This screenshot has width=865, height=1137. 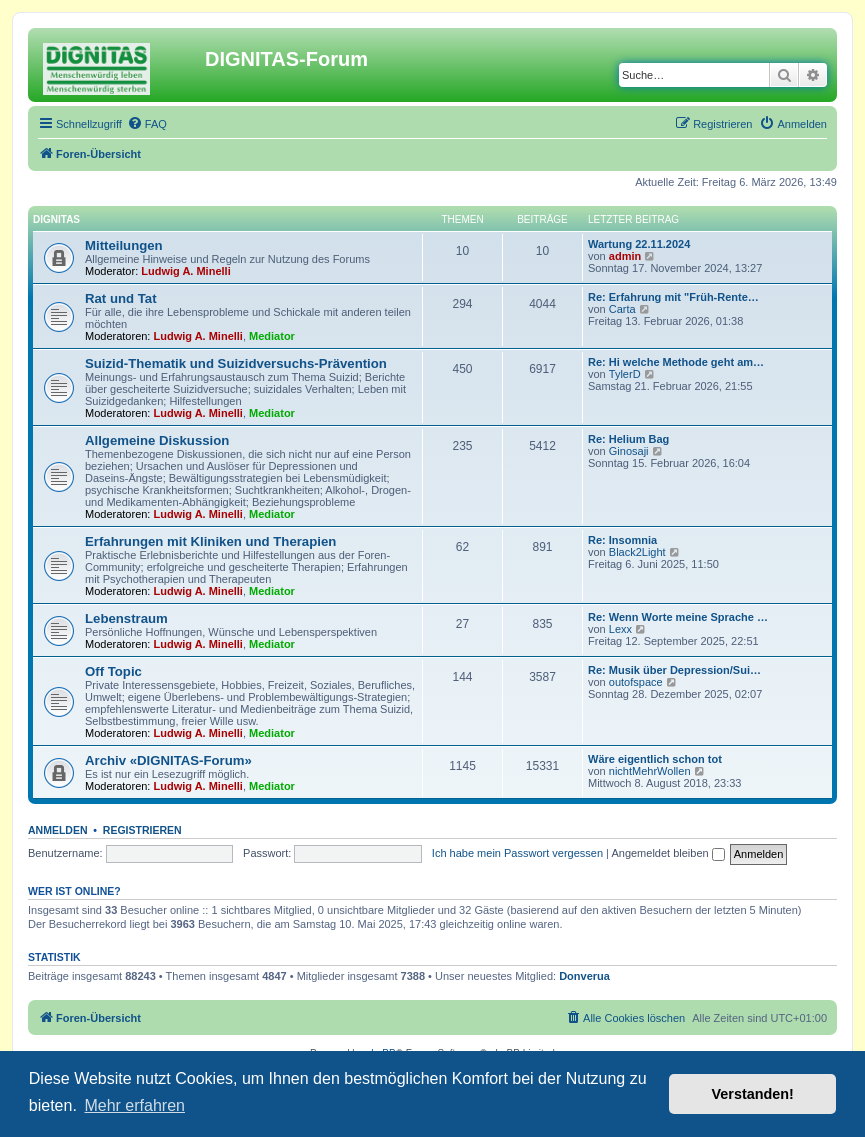 What do you see at coordinates (113, 671) in the screenshot?
I see `Off Topic` at bounding box center [113, 671].